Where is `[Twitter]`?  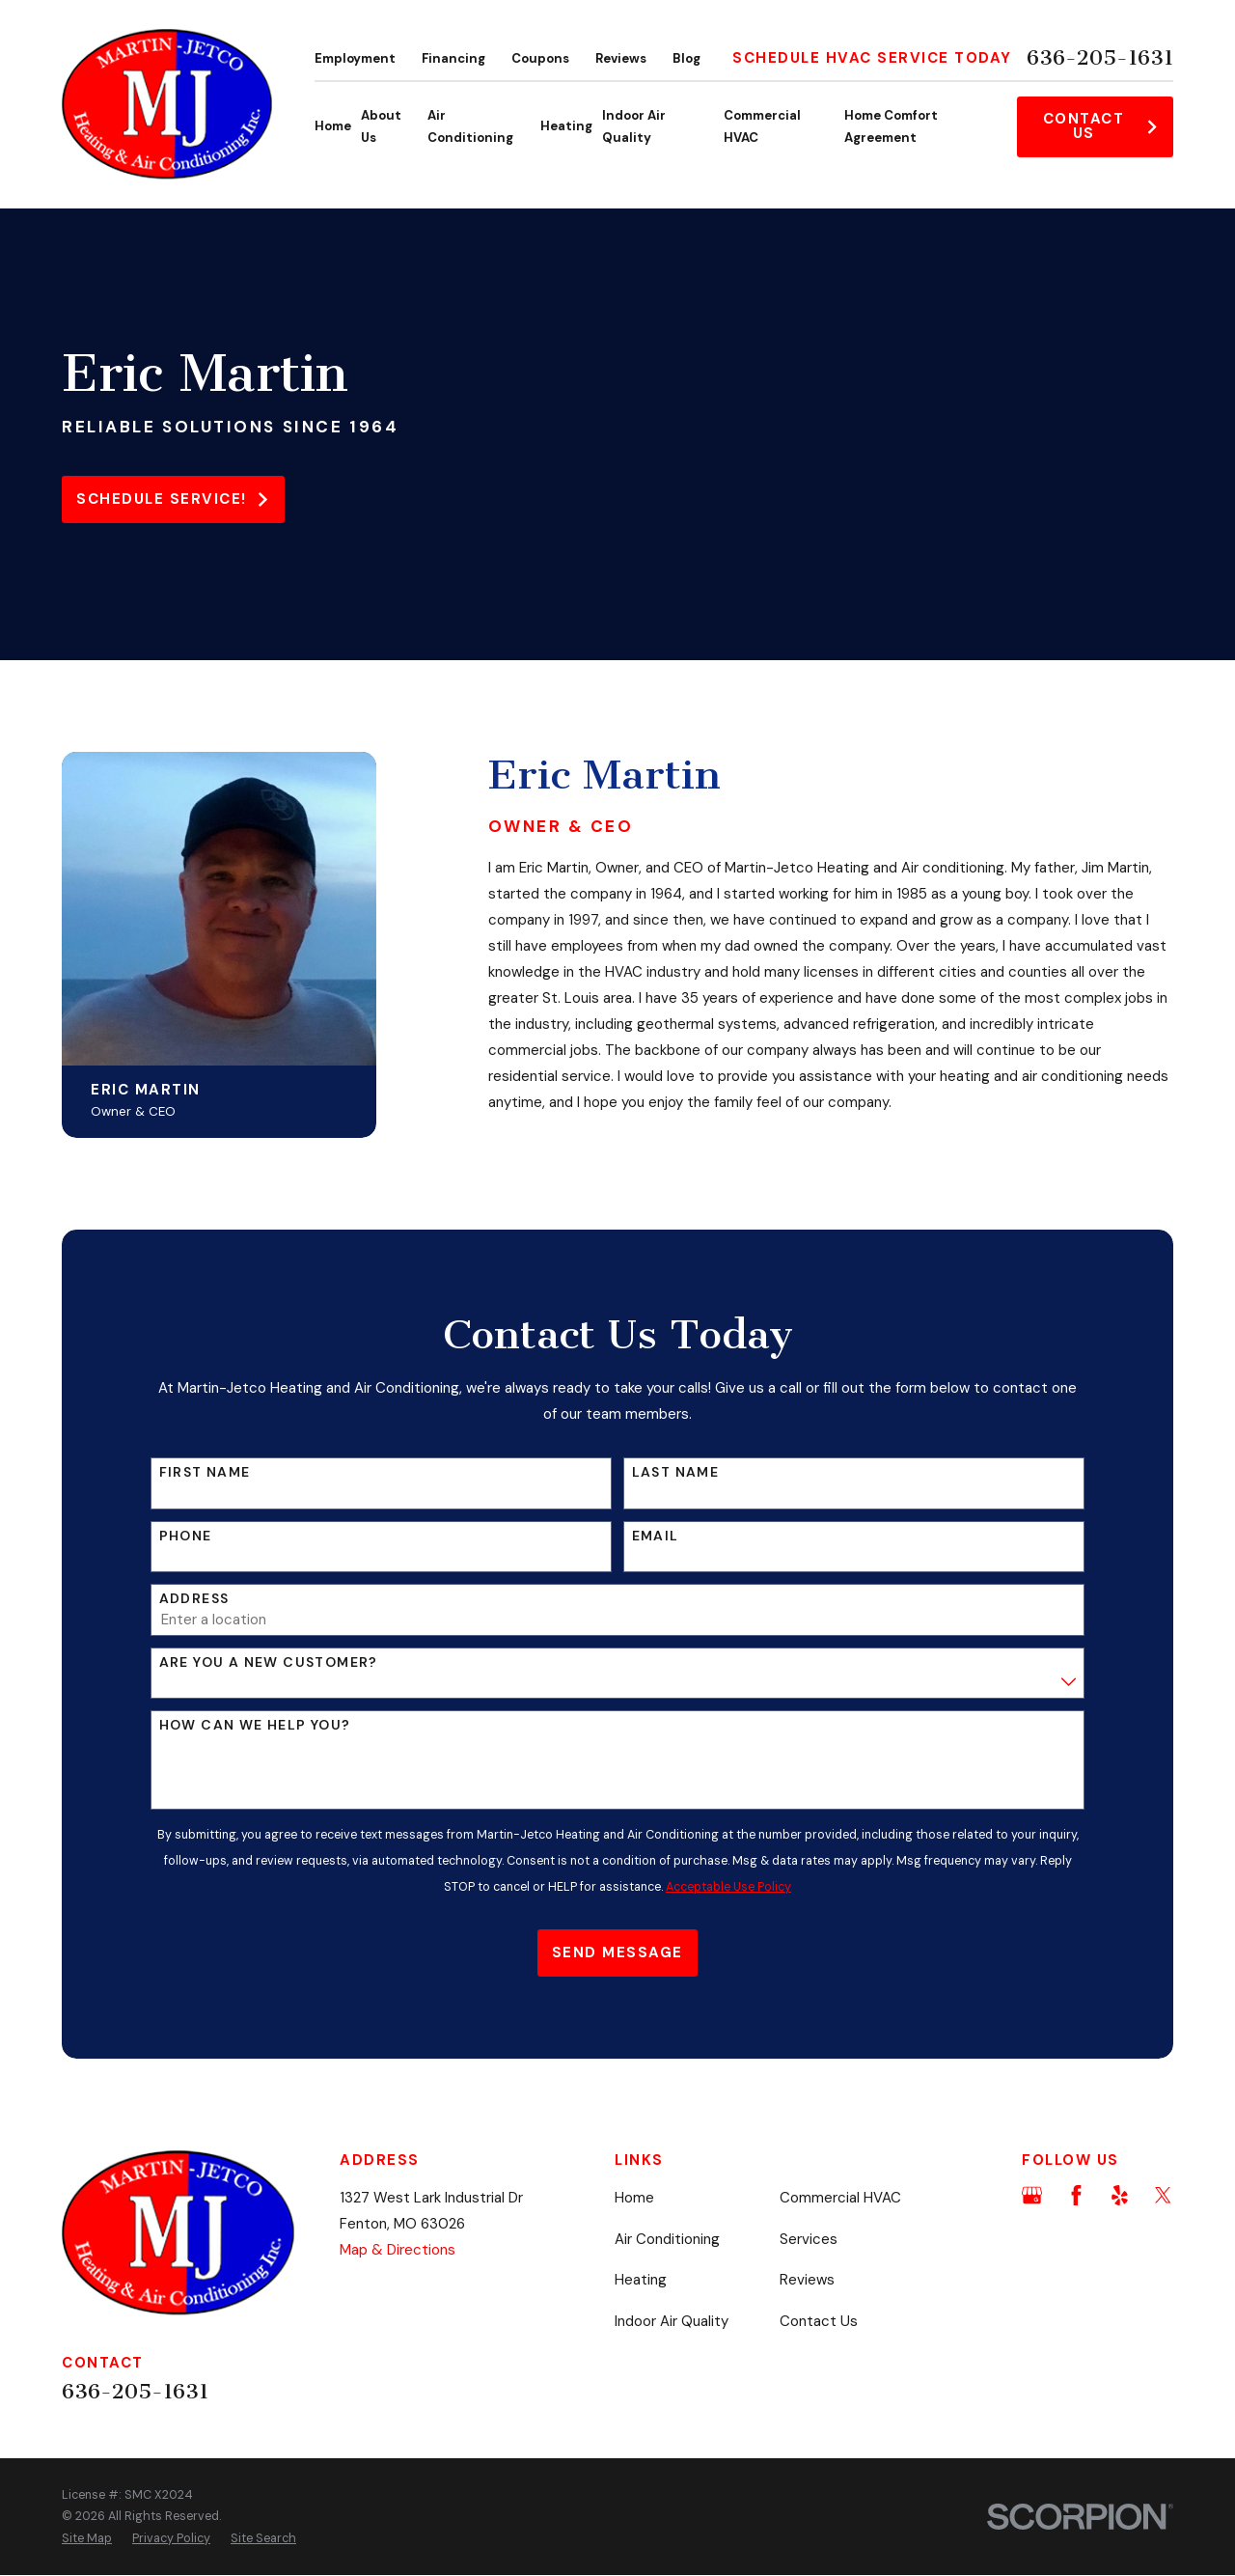
[Twitter] is located at coordinates (1163, 2195).